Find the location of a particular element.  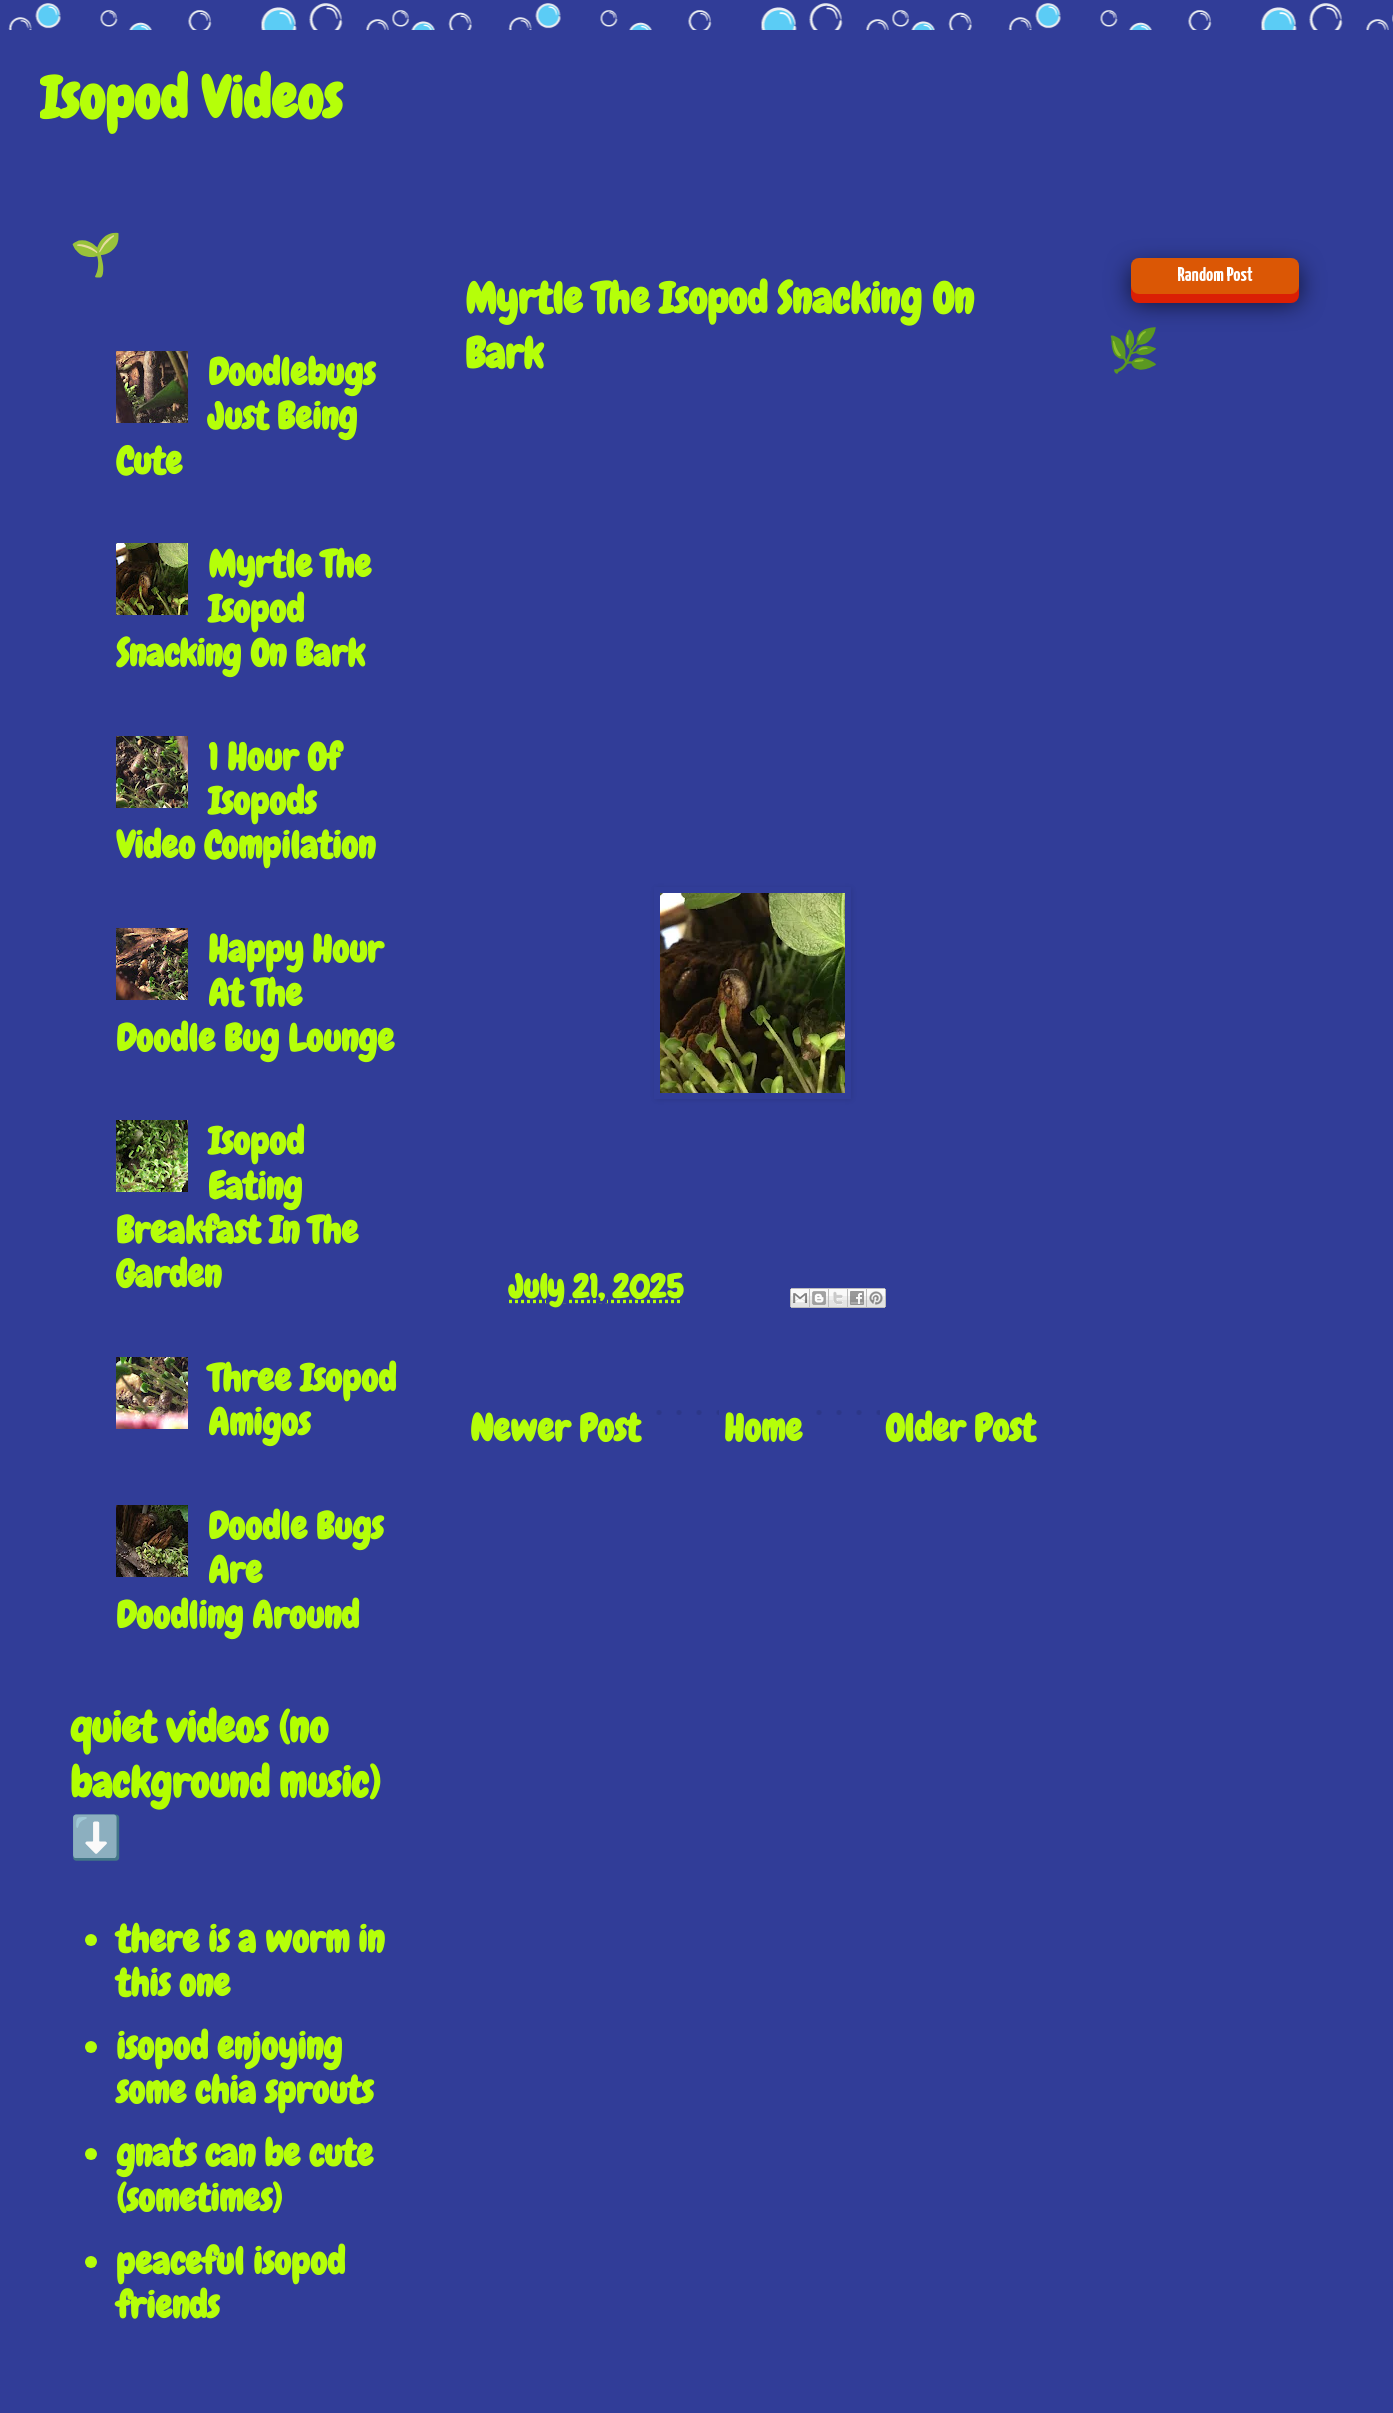

Random Post is located at coordinates (1214, 275).